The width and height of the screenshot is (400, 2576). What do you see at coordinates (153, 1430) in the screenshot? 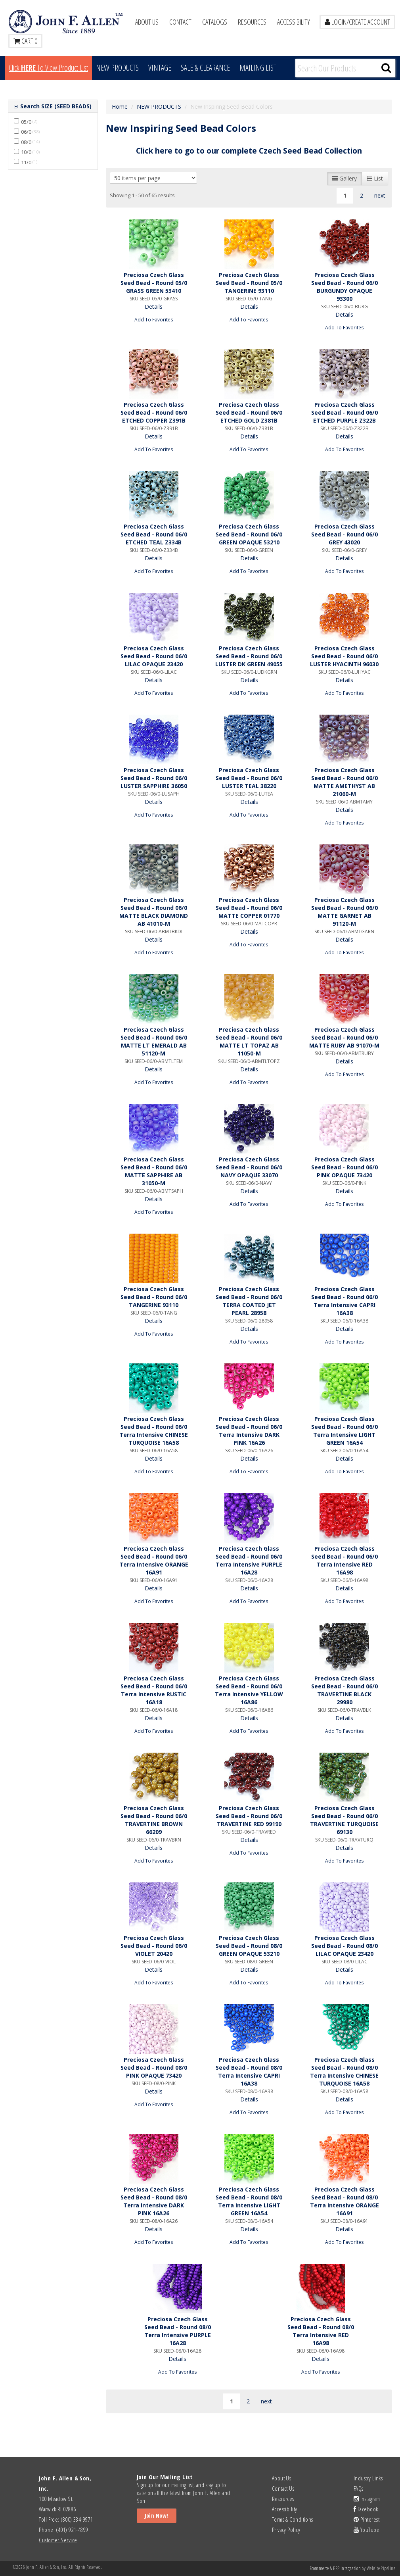
I see `Preciosa Czech Glass Seed Bead - Round 06/0 Terra Intensive CHINESE TURQUOISE 16A58` at bounding box center [153, 1430].